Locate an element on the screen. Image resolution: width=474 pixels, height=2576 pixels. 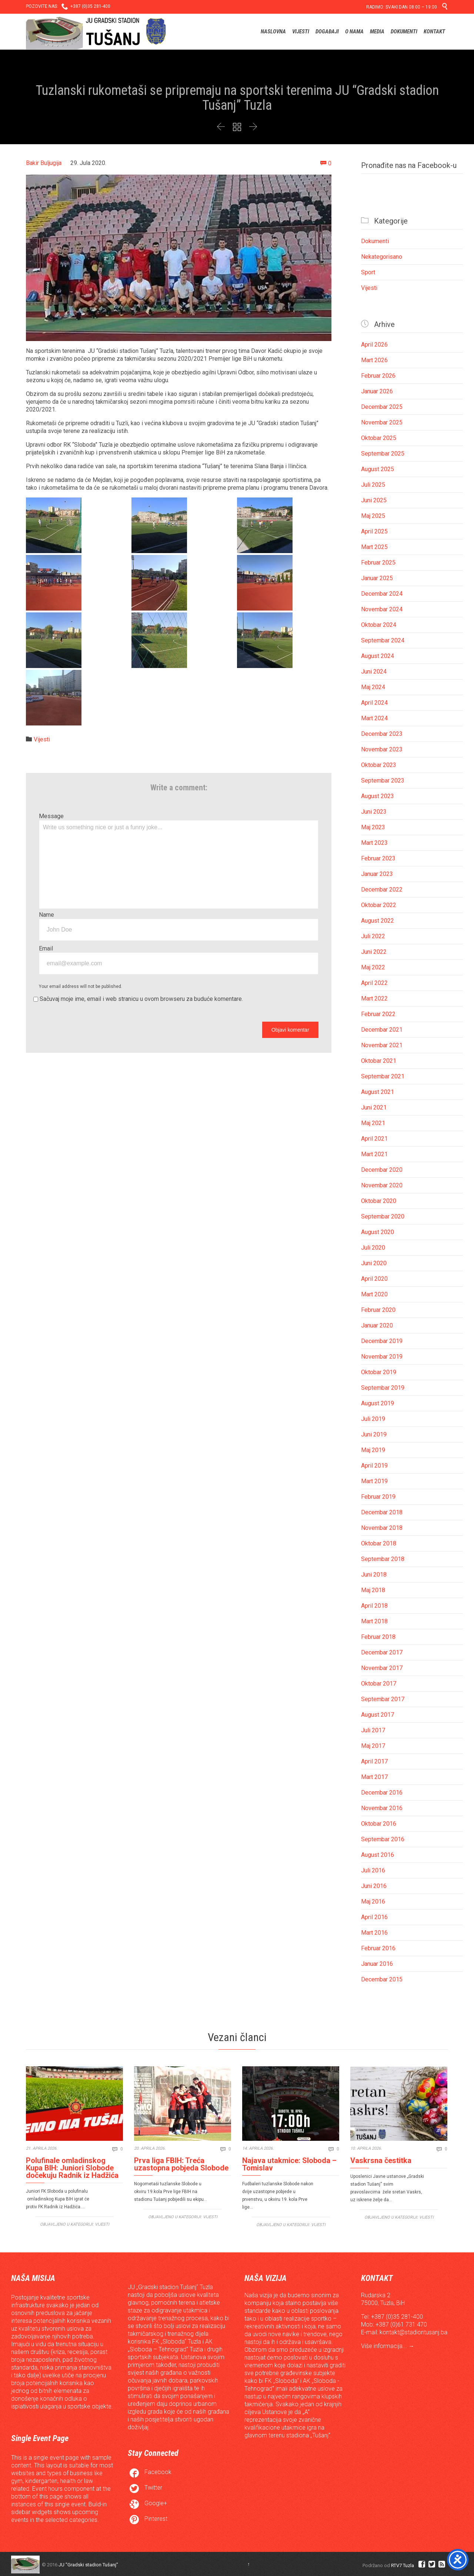
August 2019 is located at coordinates (377, 1403).